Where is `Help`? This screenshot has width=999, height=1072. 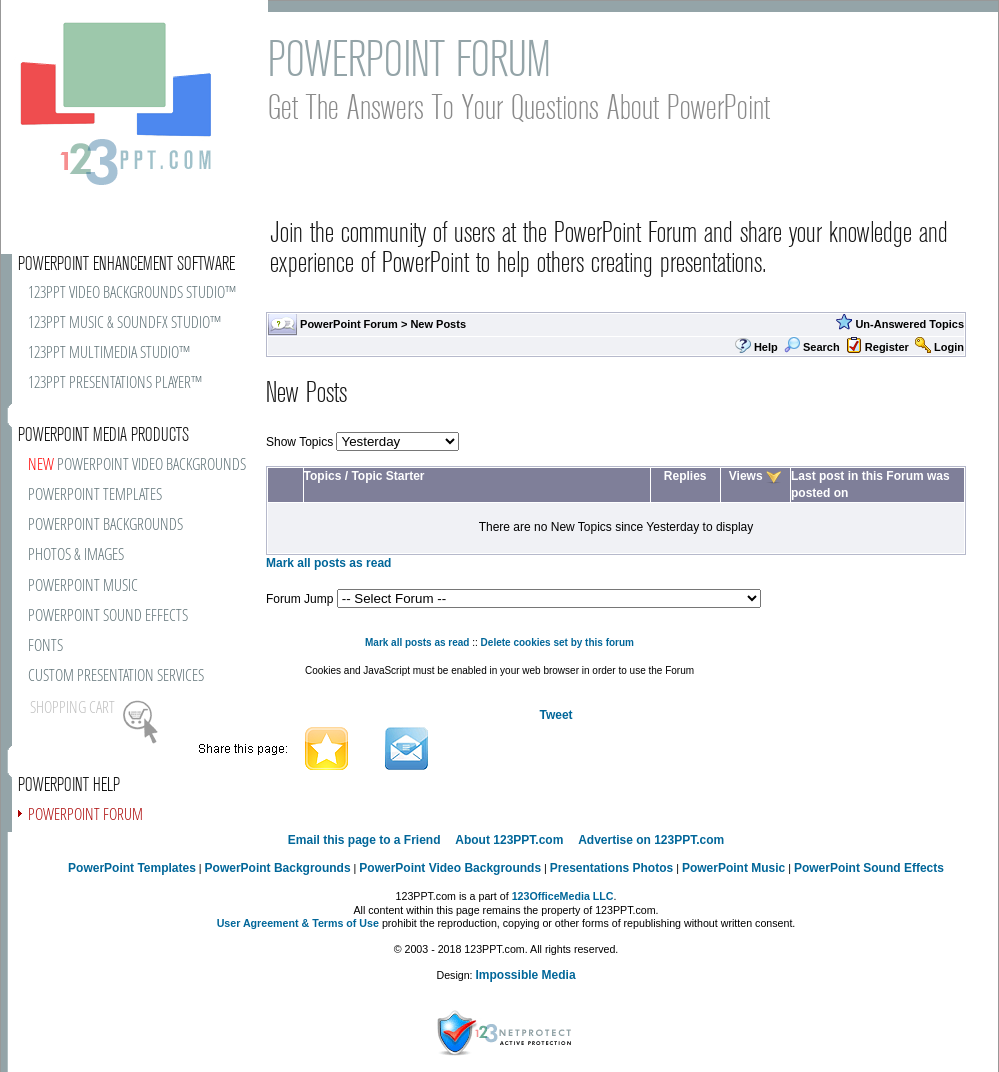
Help is located at coordinates (766, 347).